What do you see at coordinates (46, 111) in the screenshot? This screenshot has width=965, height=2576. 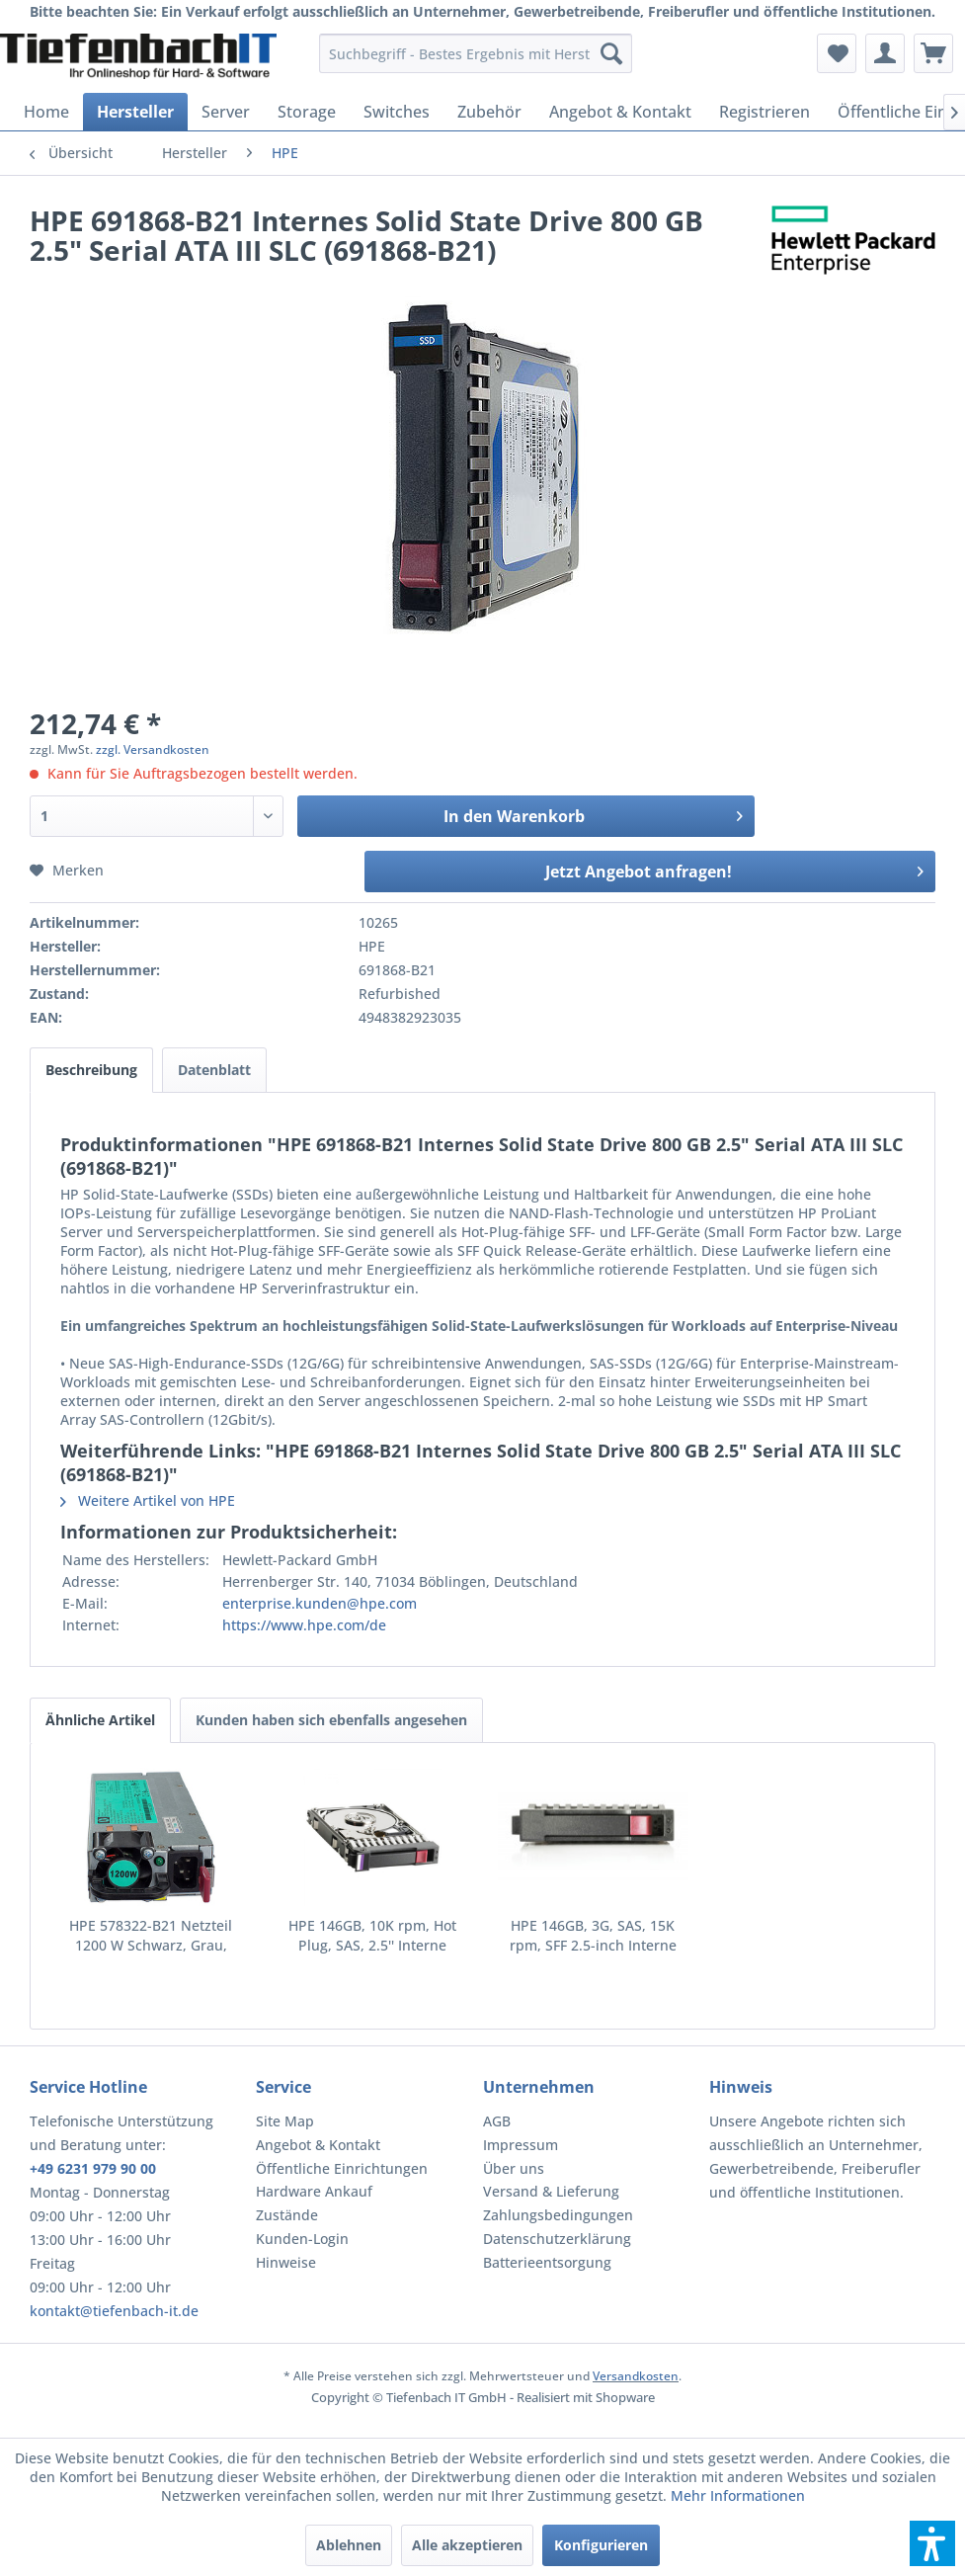 I see `[Home]` at bounding box center [46, 111].